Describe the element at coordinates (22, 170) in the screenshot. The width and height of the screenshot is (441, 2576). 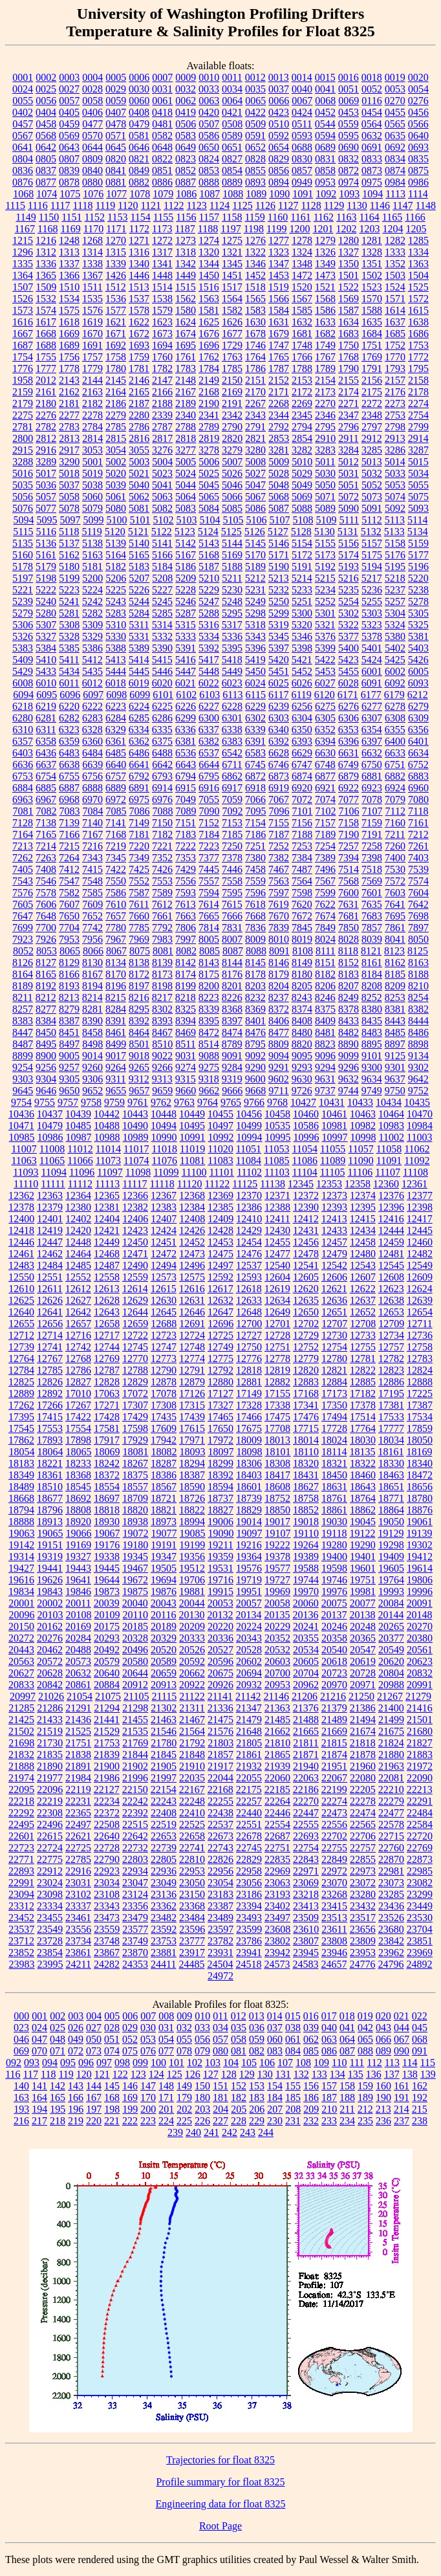
I see `0836` at that location.